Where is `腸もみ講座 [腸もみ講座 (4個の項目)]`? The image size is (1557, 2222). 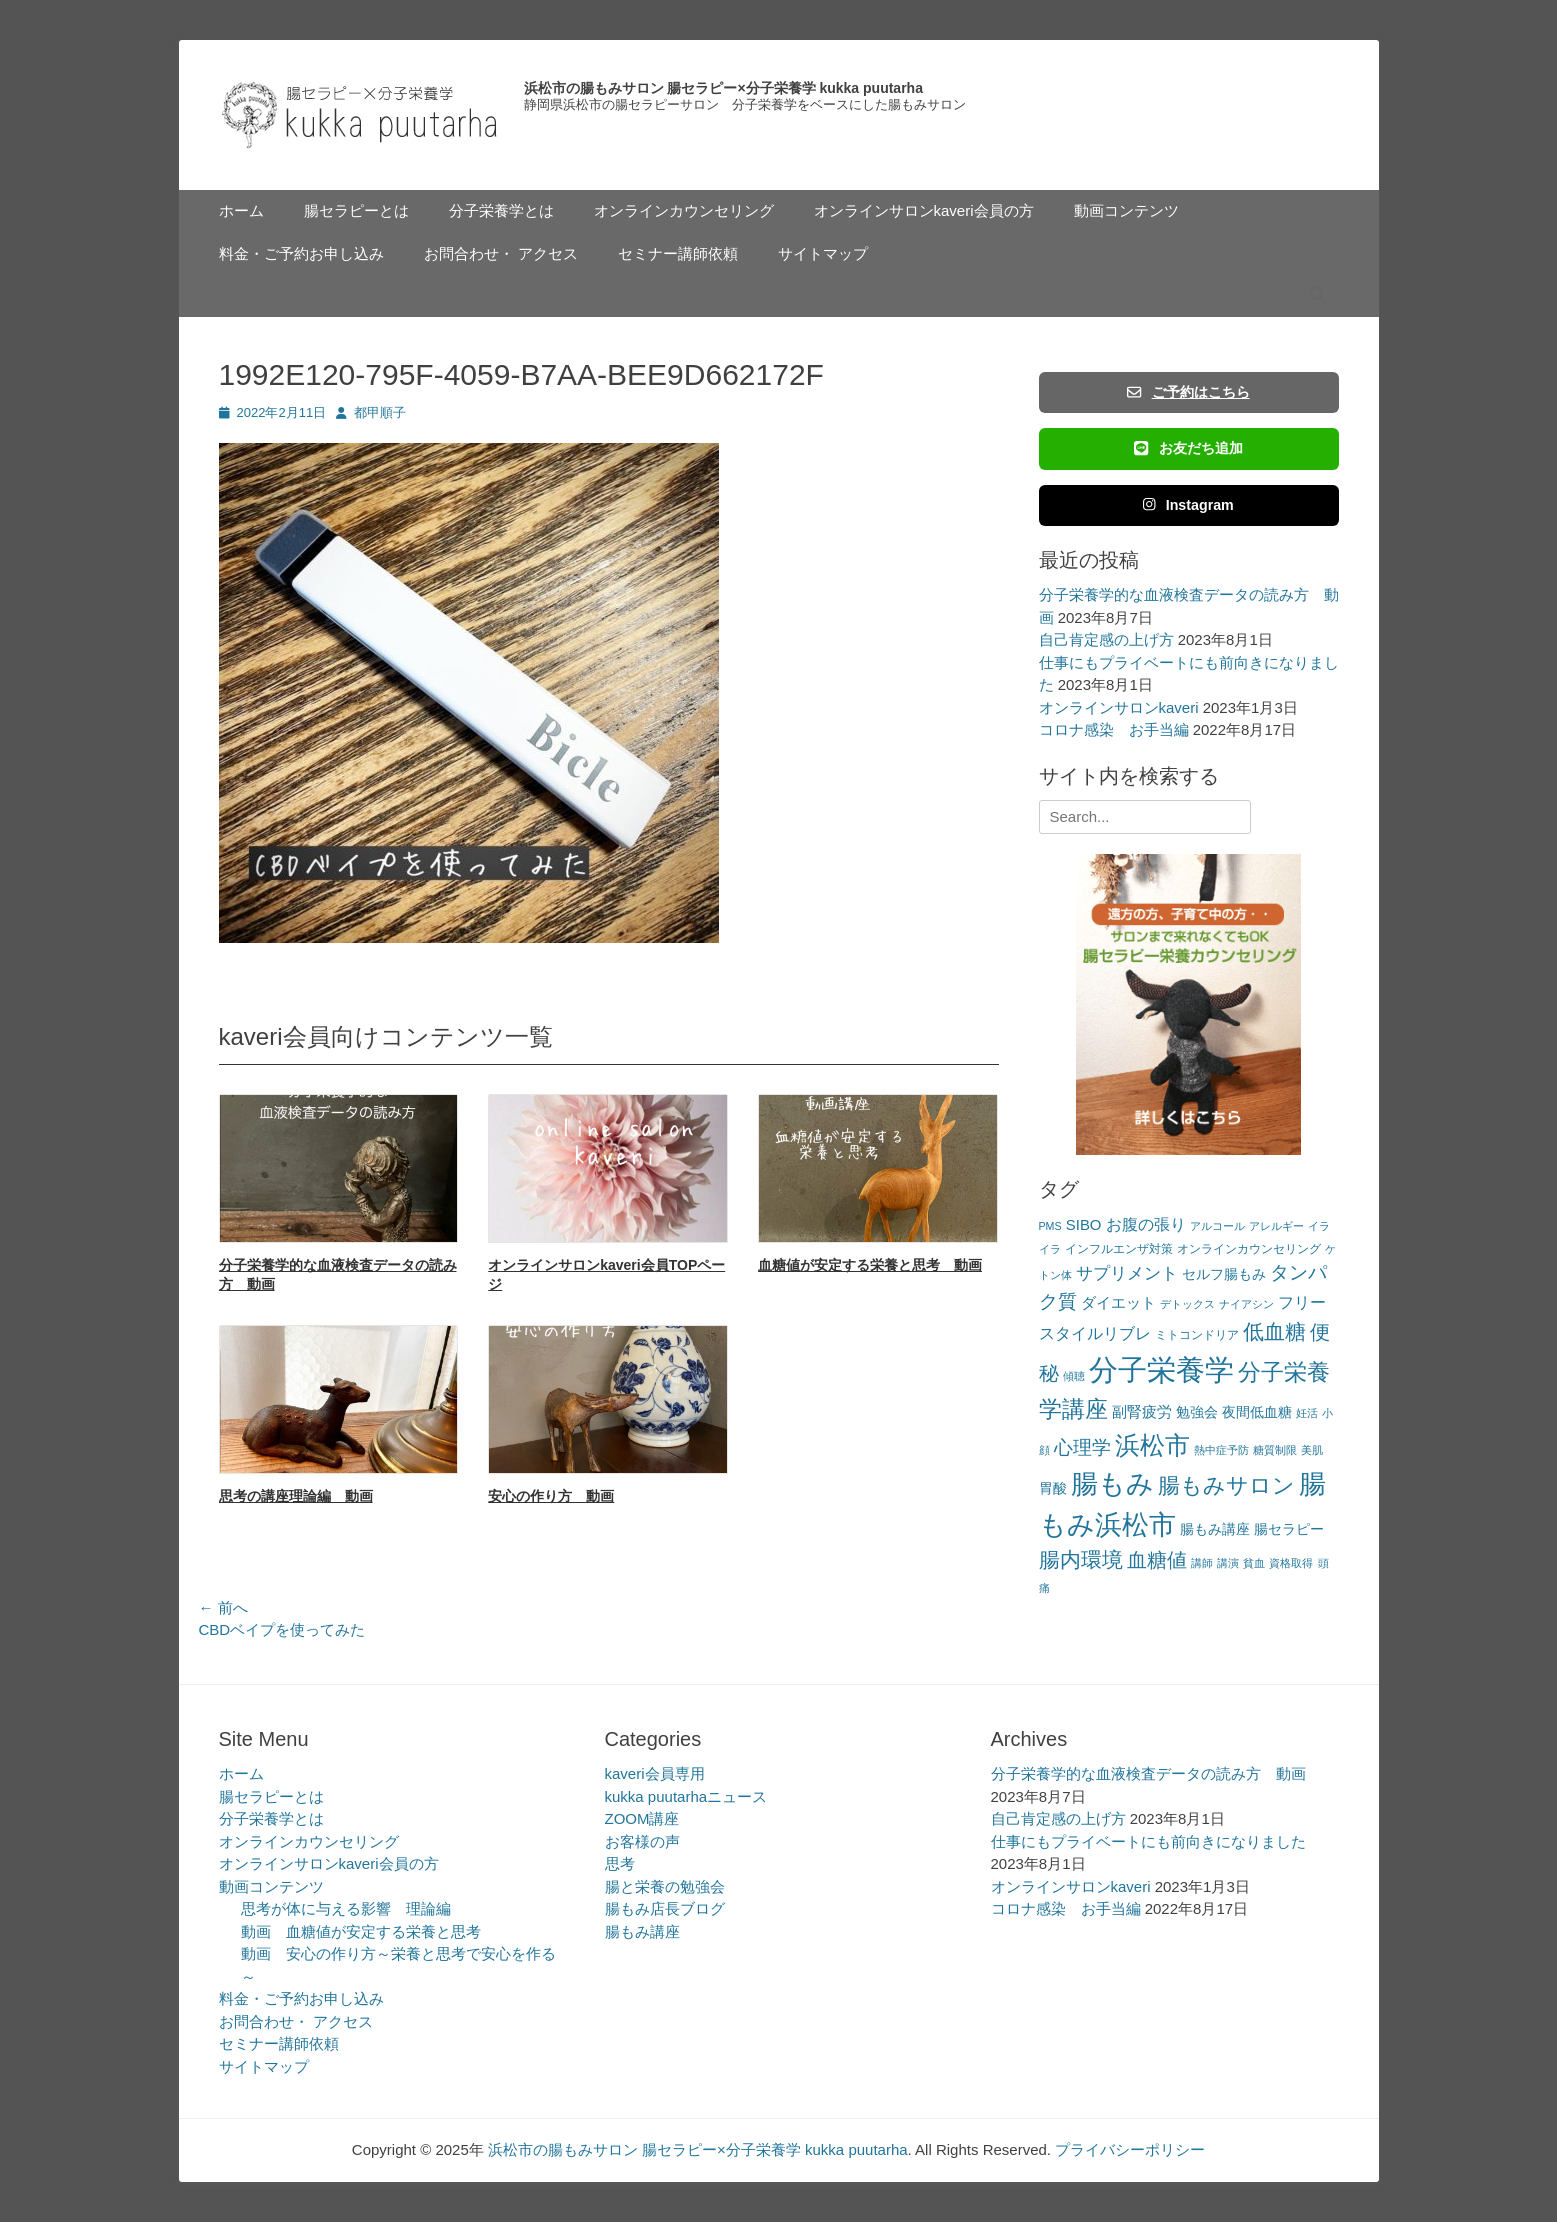 腸もみ講座 [腸もみ講座 (4個の項目)] is located at coordinates (1215, 1529).